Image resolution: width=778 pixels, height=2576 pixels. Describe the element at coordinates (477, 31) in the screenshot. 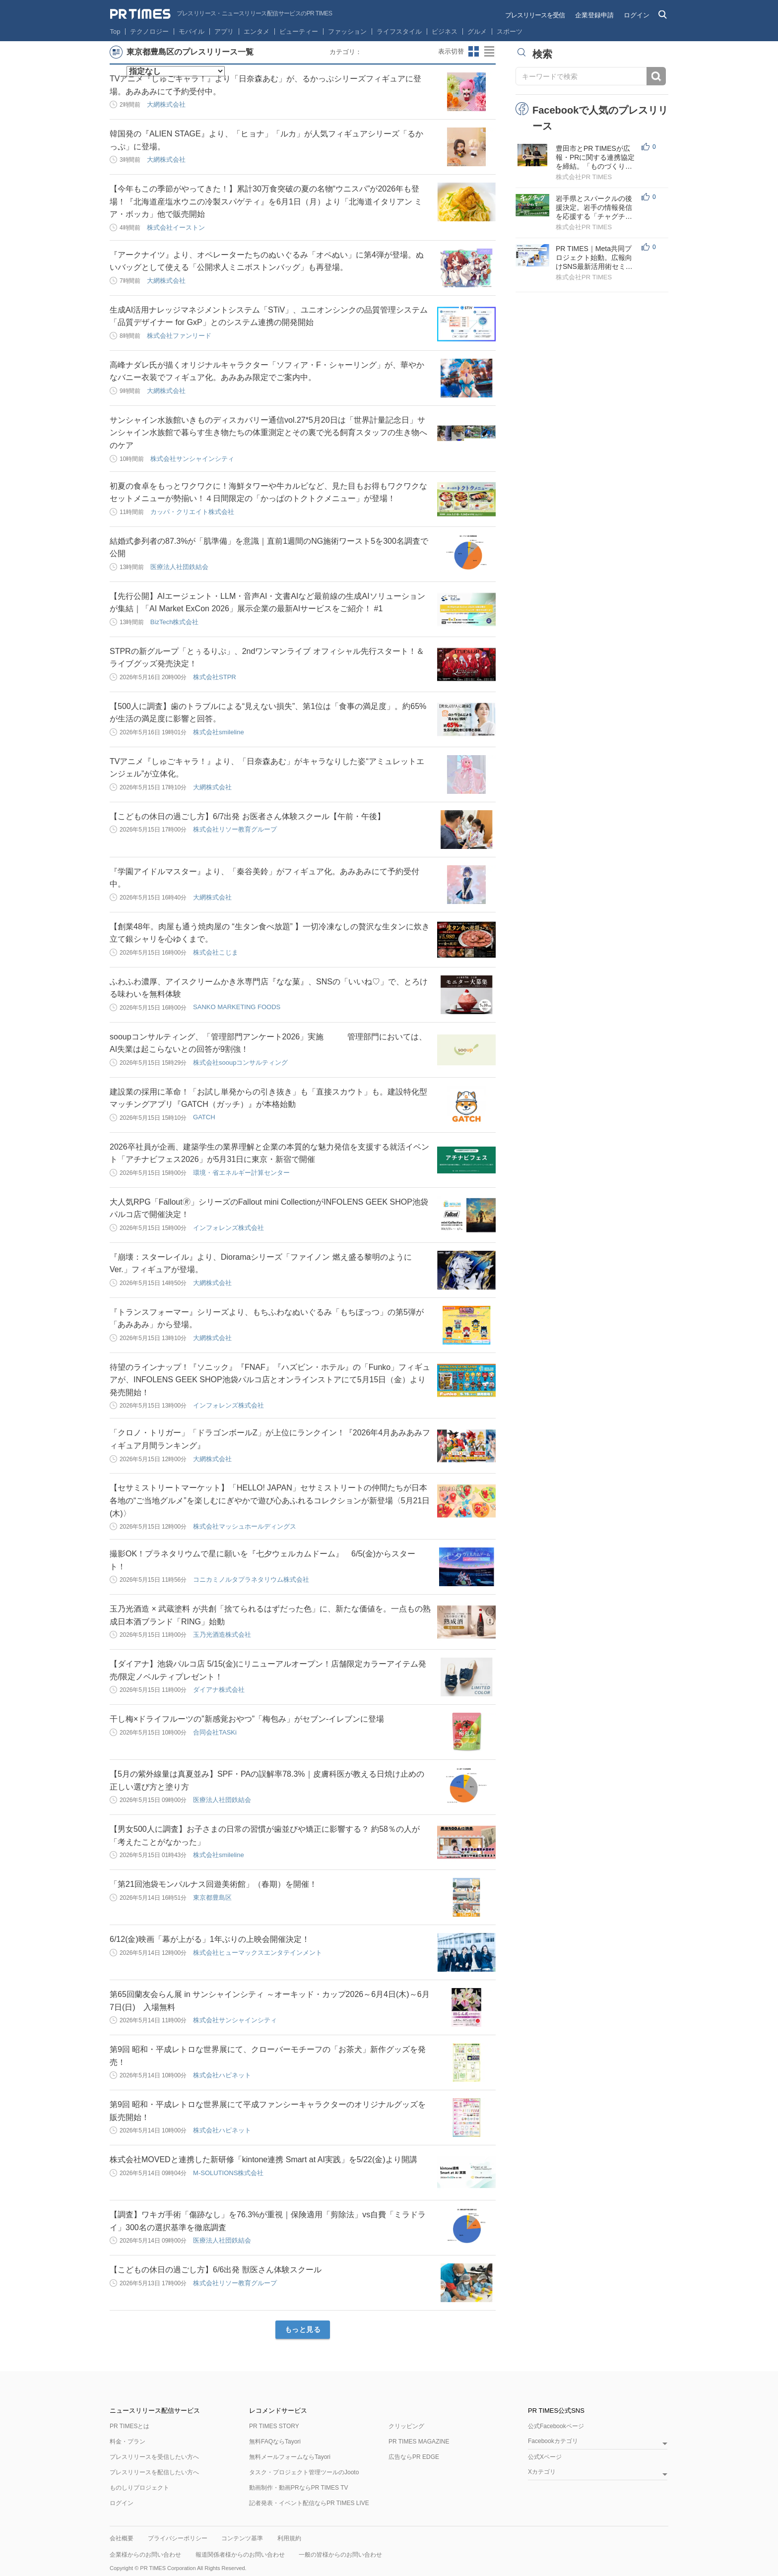

I see `グルメ` at that location.